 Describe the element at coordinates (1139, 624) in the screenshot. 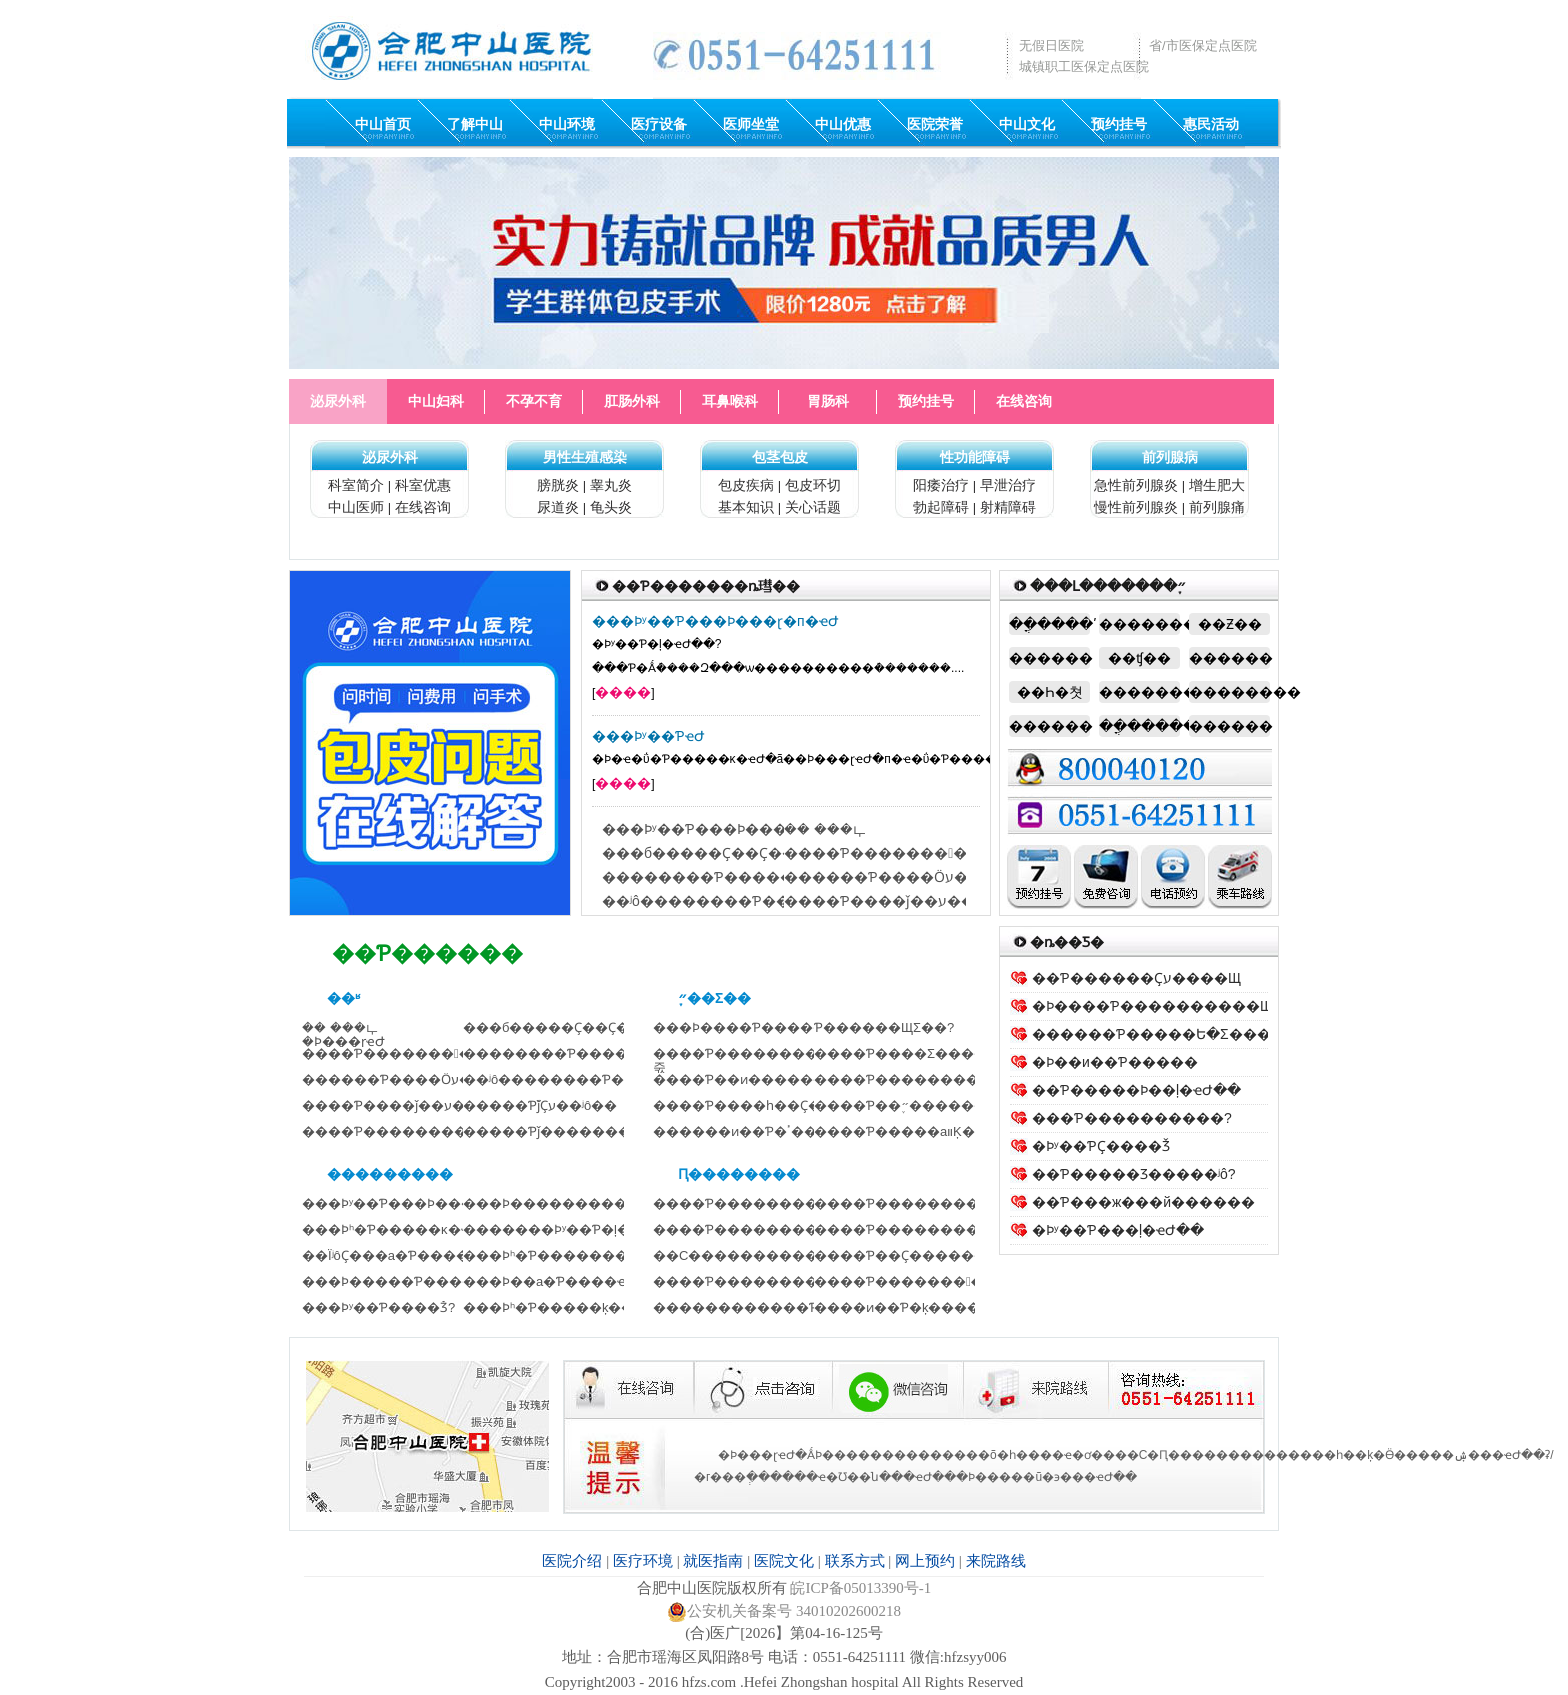

I see `��������` at that location.